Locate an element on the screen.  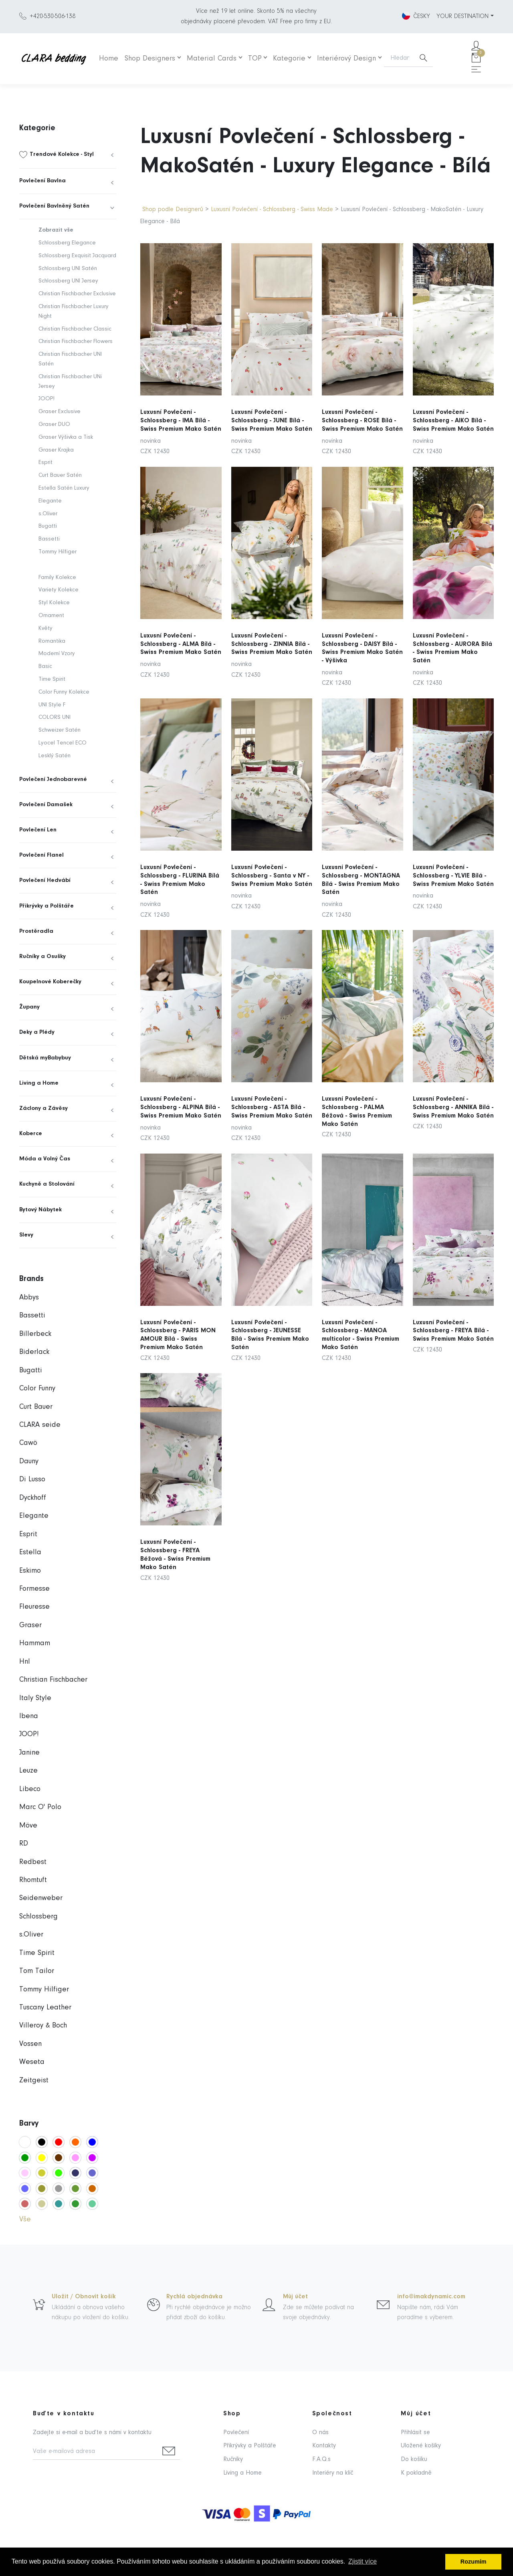
Kuchyně a Stolování is located at coordinates (47, 1184).